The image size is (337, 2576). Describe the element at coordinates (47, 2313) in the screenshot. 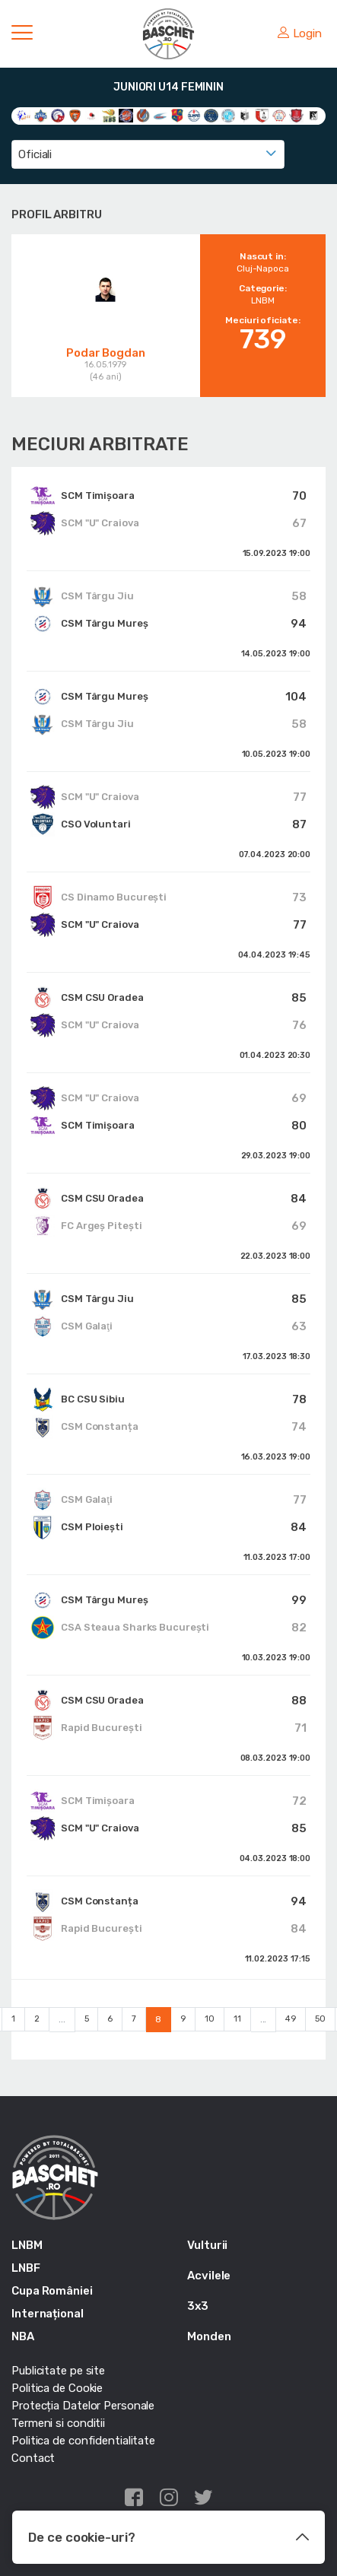

I see `Internațional` at that location.